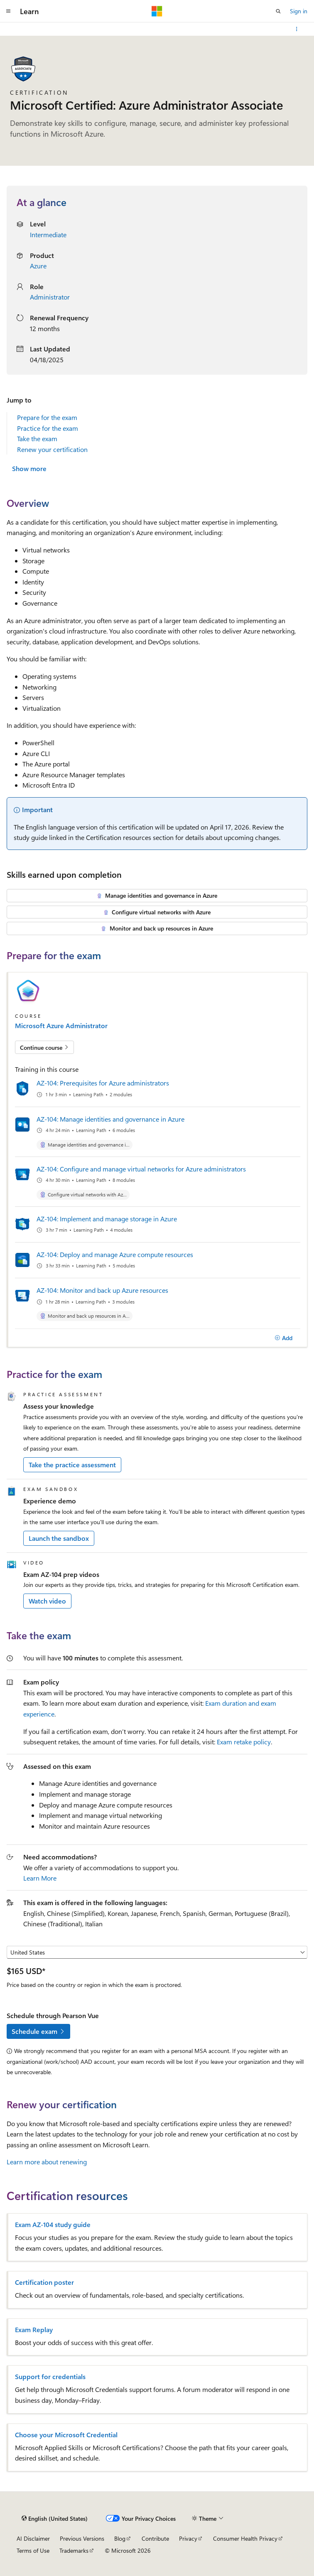  What do you see at coordinates (59, 1538) in the screenshot?
I see `Launch the sandbox` at bounding box center [59, 1538].